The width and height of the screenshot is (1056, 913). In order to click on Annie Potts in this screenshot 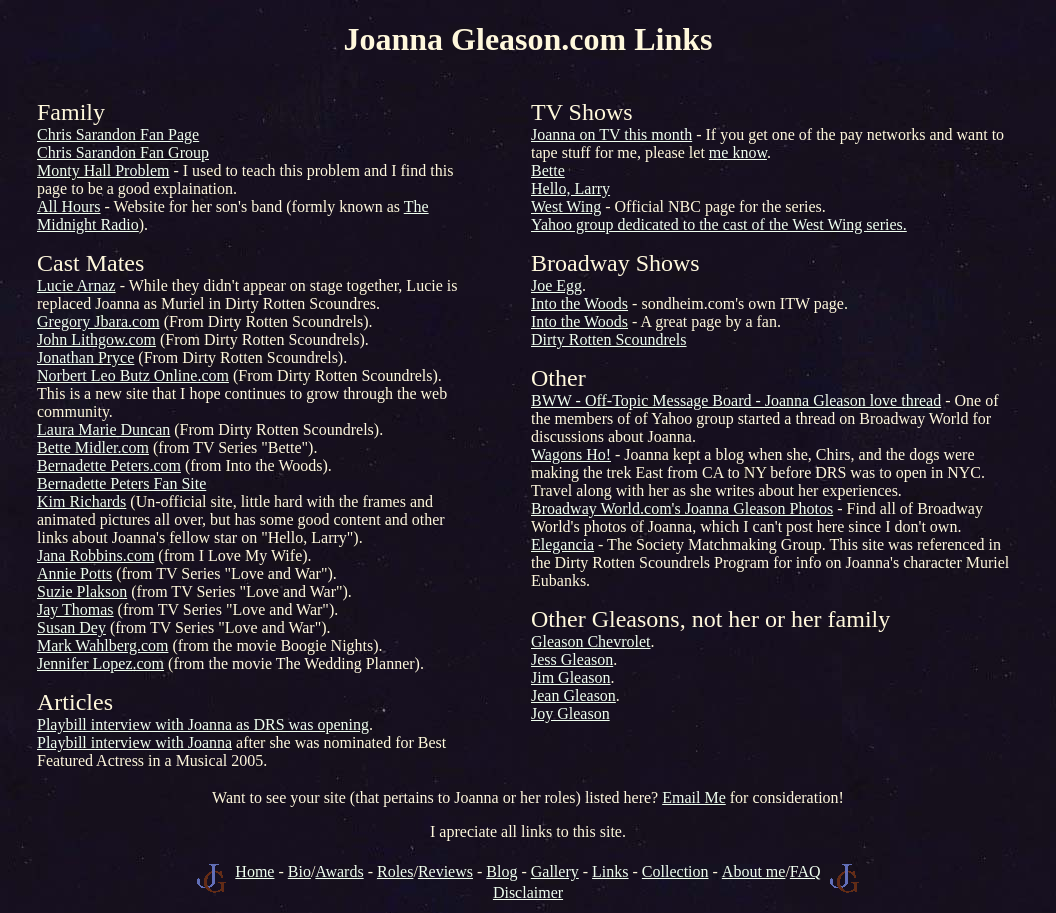, I will do `click(74, 573)`.